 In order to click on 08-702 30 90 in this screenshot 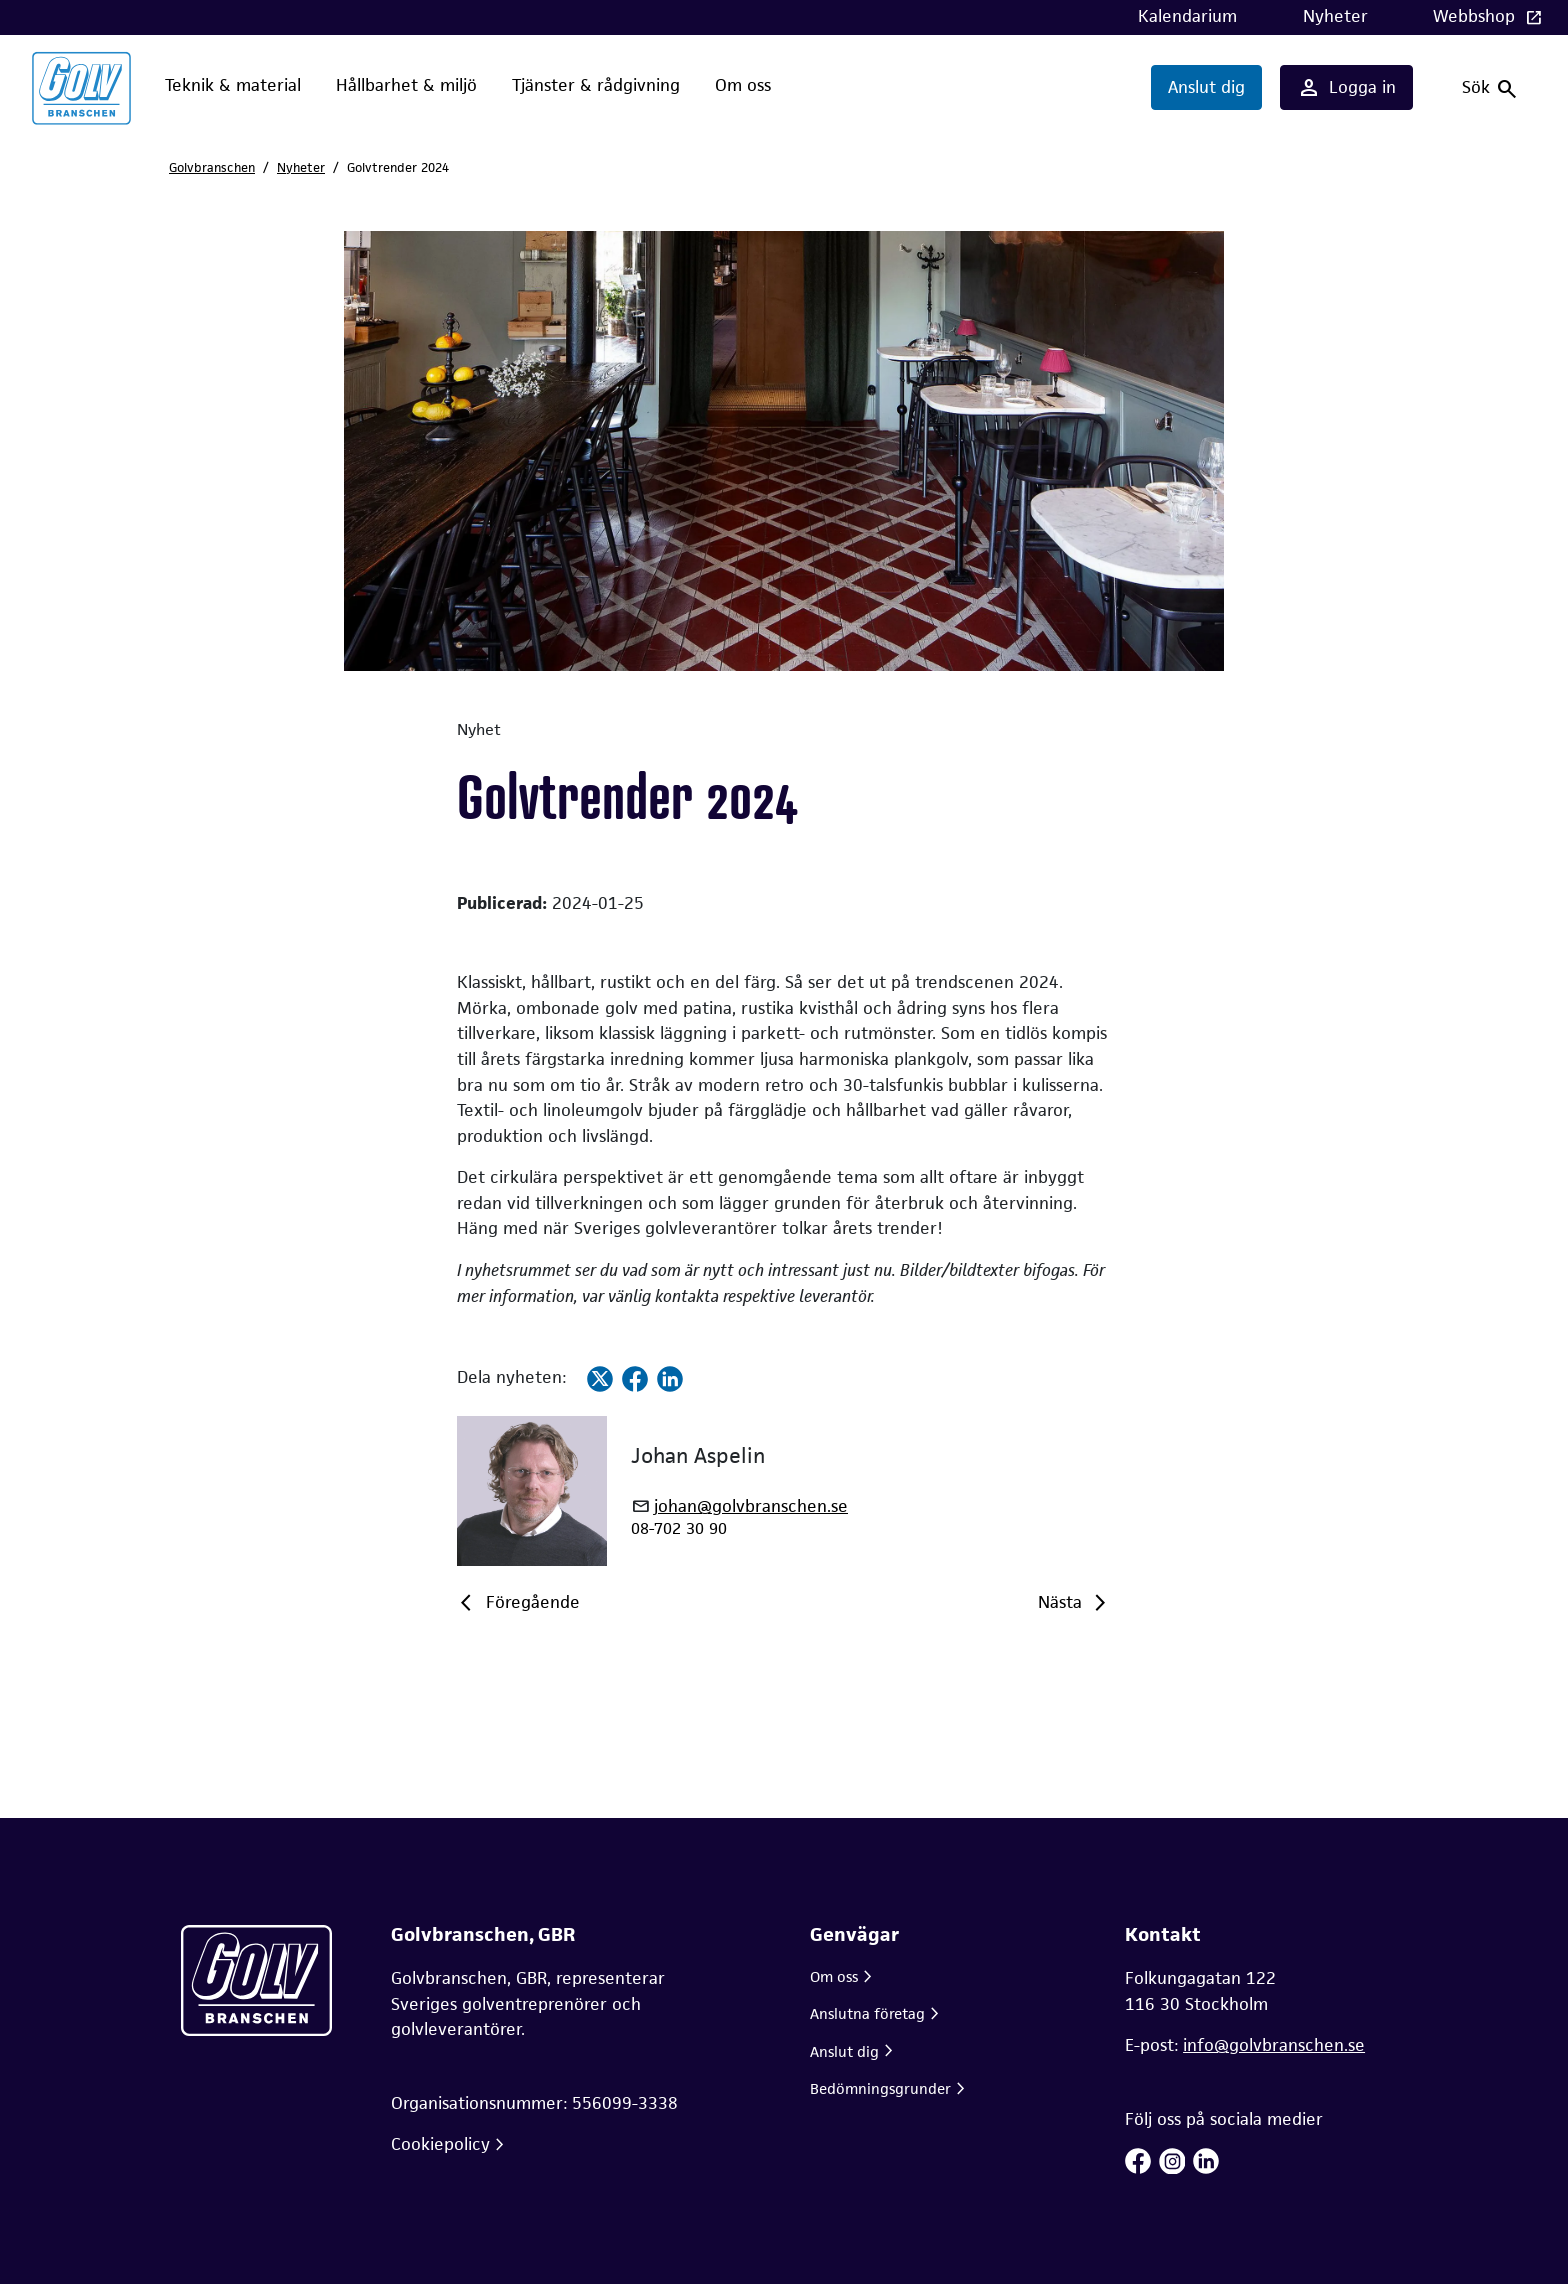, I will do `click(679, 1528)`.